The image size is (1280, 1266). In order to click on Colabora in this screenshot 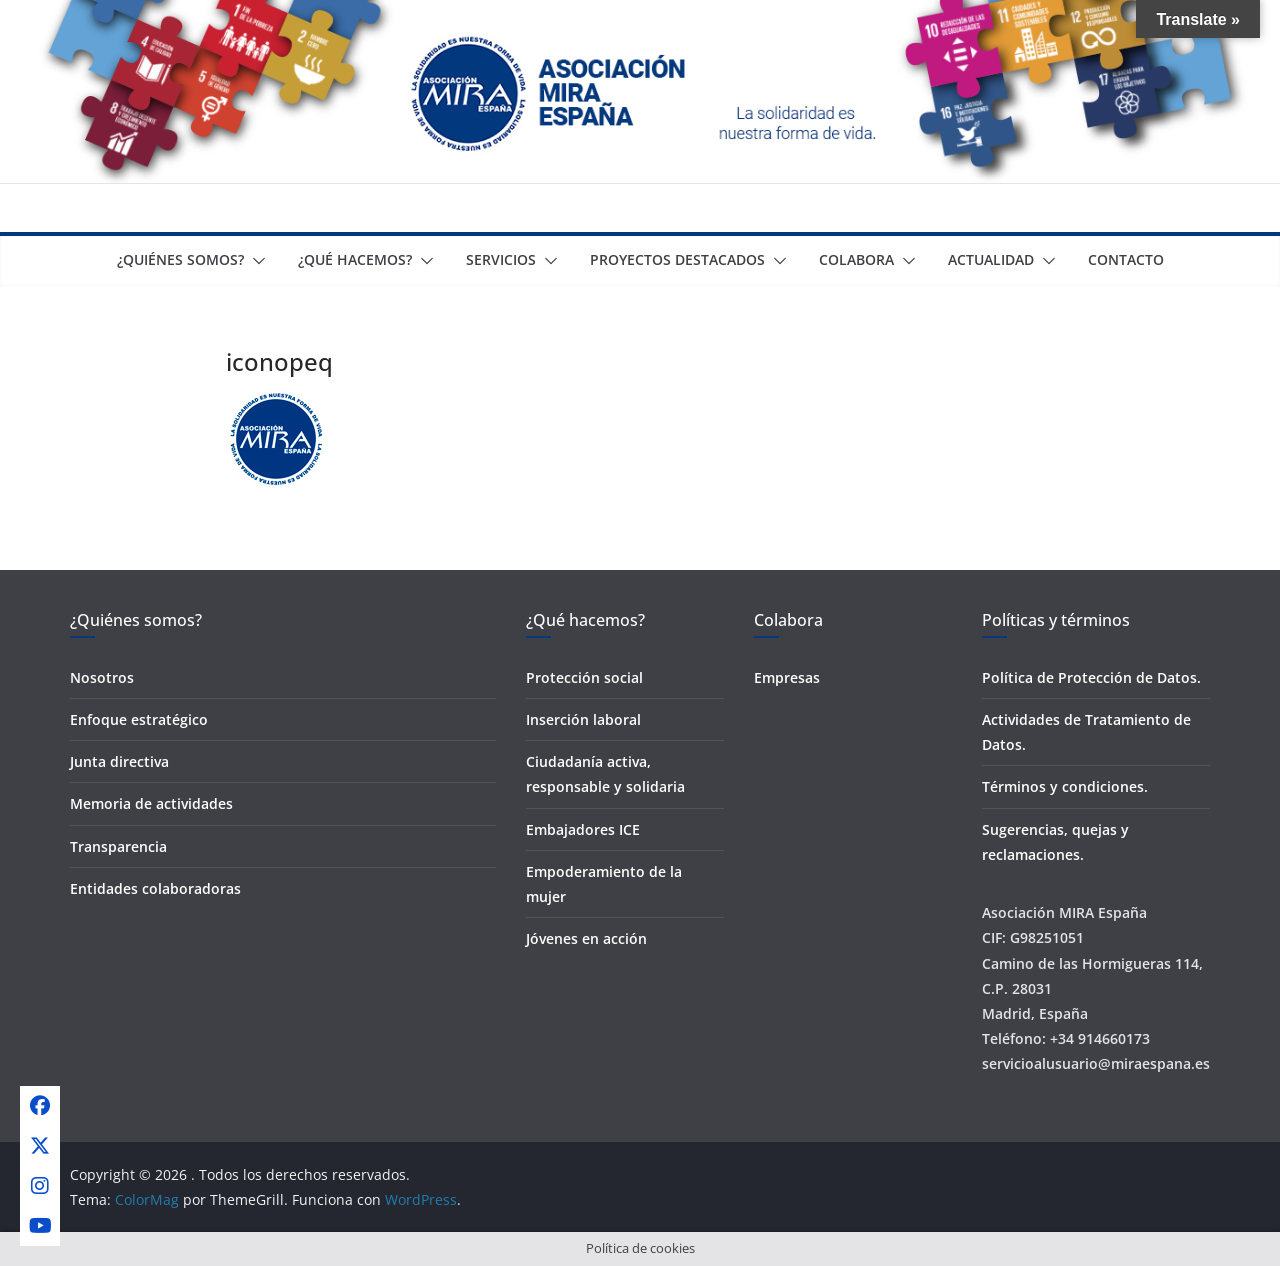, I will do `click(856, 259)`.